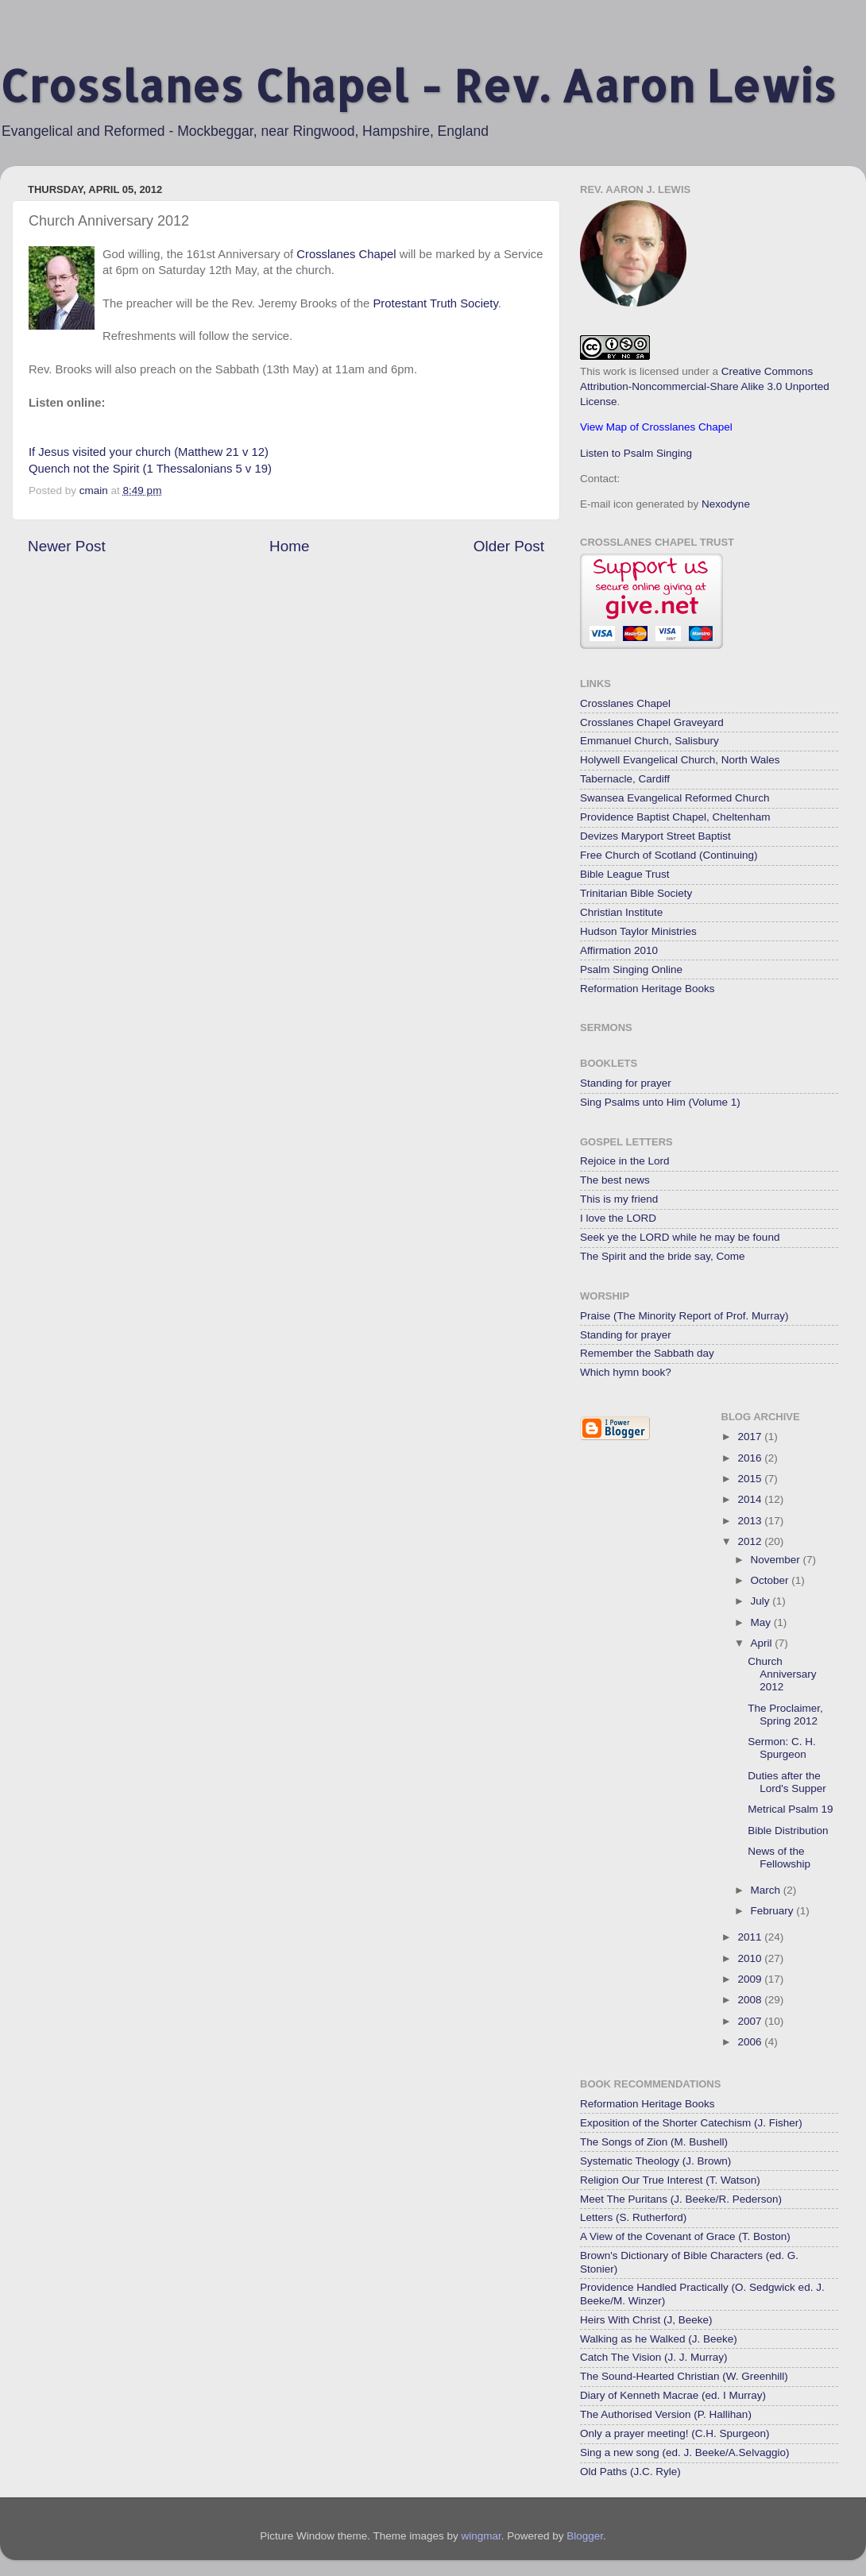  What do you see at coordinates (418, 85) in the screenshot?
I see `Crosslanes Chapel - Rev. Aaron Lewis` at bounding box center [418, 85].